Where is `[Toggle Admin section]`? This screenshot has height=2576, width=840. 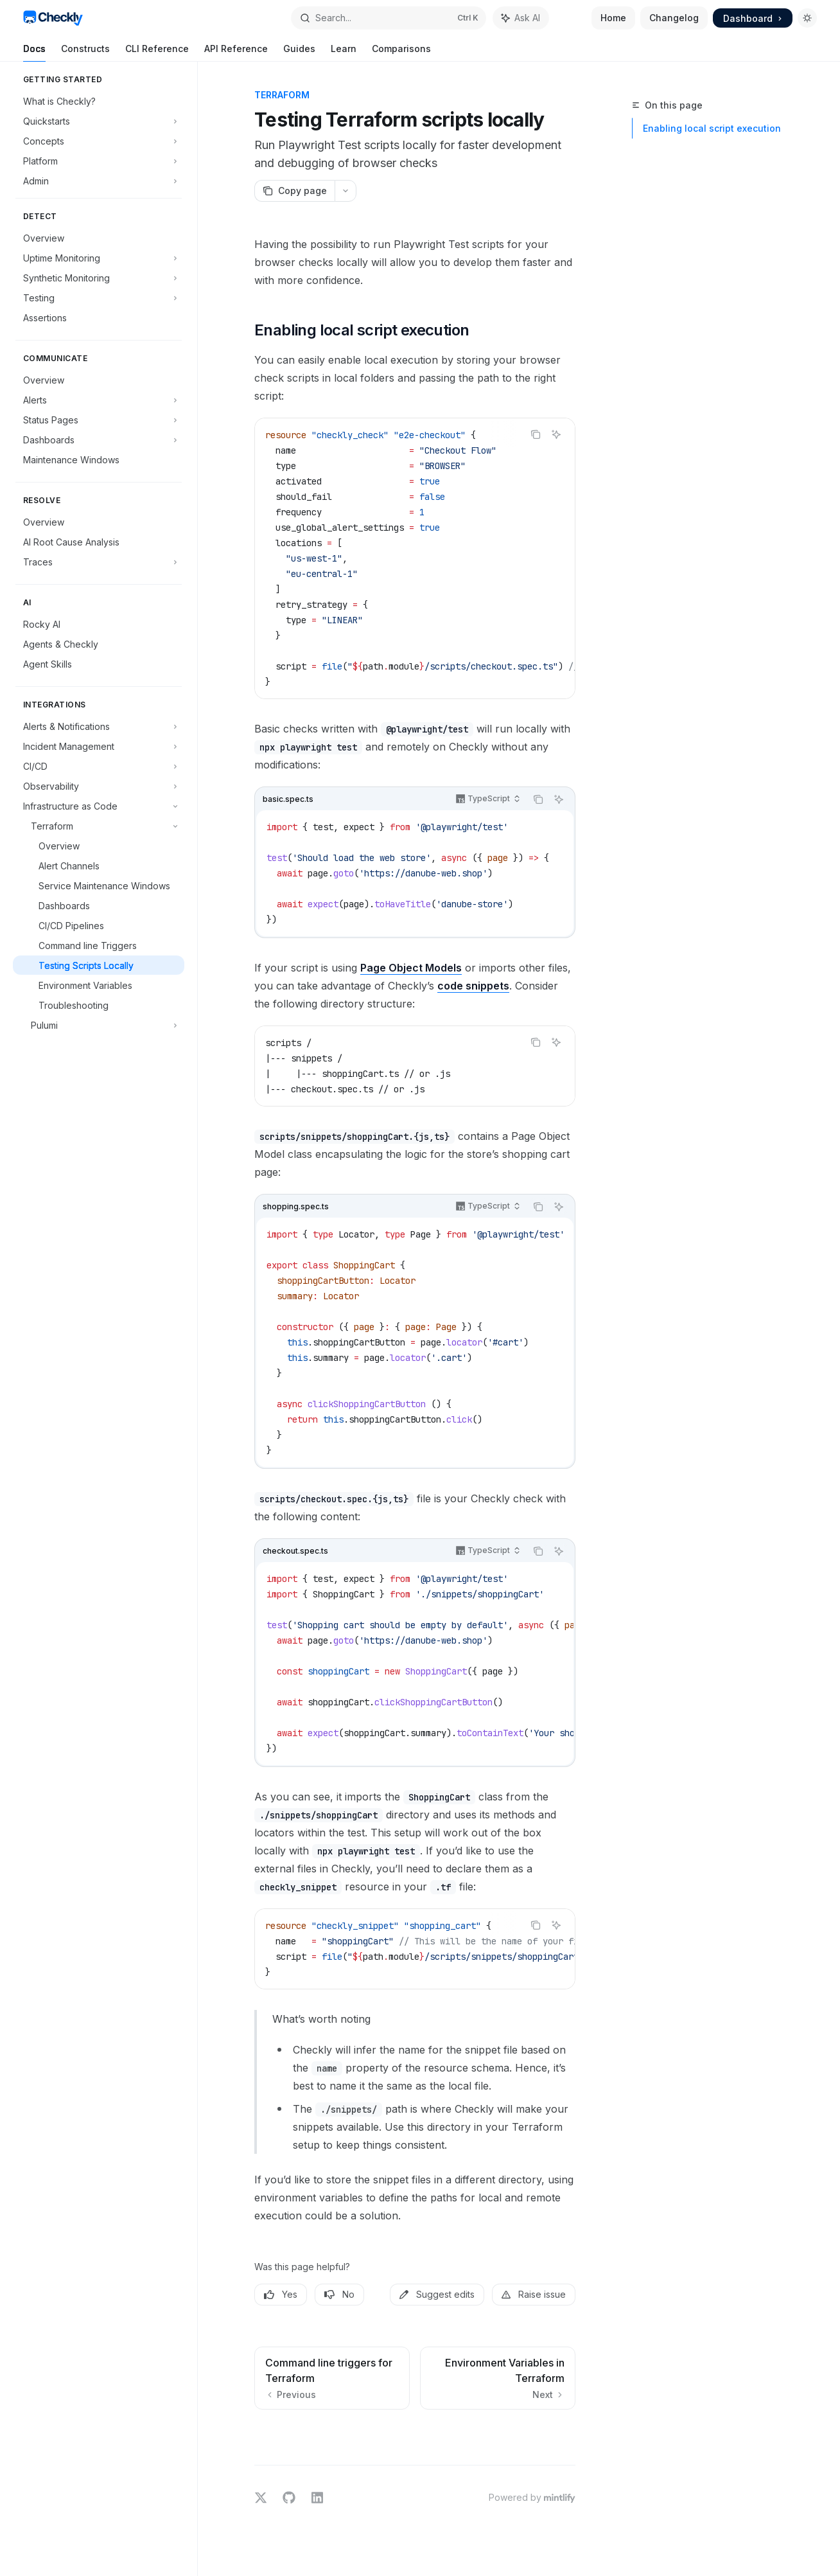 [Toggle Admin section] is located at coordinates (98, 180).